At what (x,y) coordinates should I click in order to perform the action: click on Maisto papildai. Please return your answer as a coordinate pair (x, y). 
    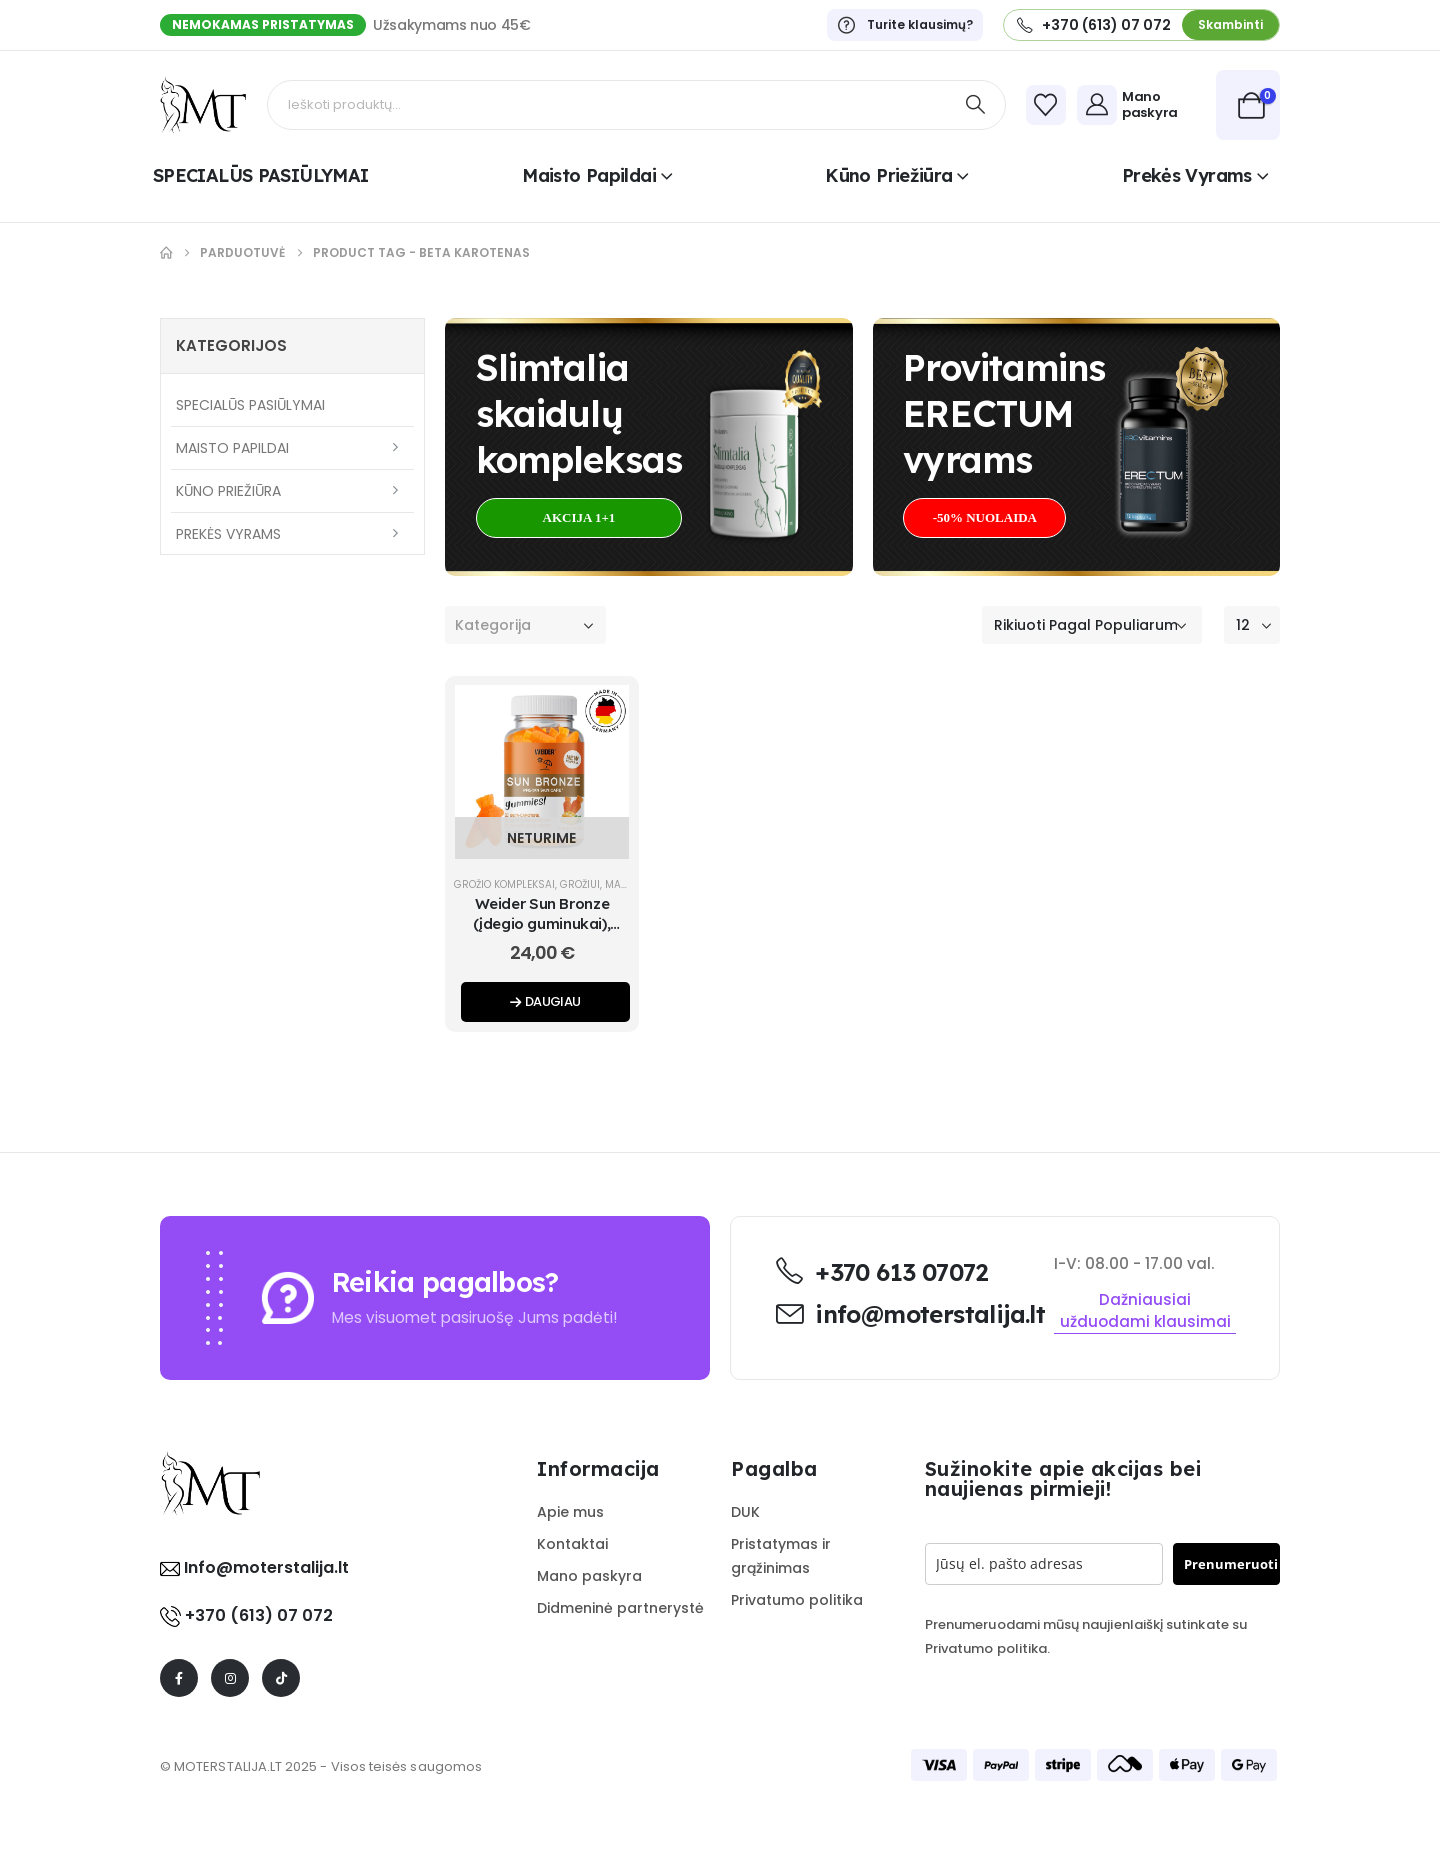
    Looking at the image, I should click on (589, 175).